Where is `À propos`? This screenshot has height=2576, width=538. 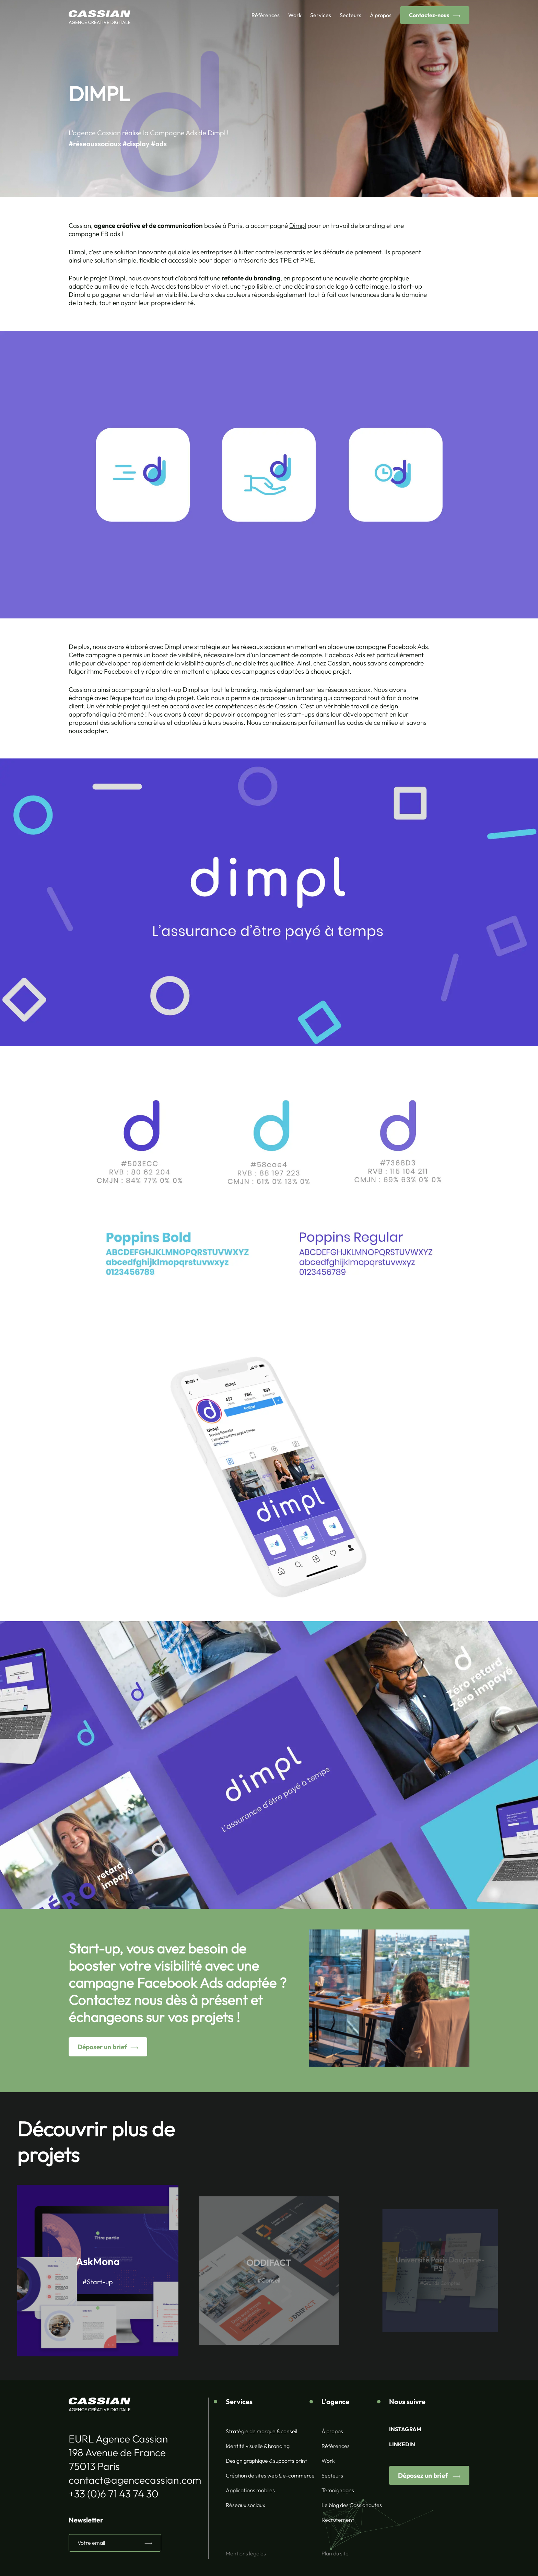 À propos is located at coordinates (380, 15).